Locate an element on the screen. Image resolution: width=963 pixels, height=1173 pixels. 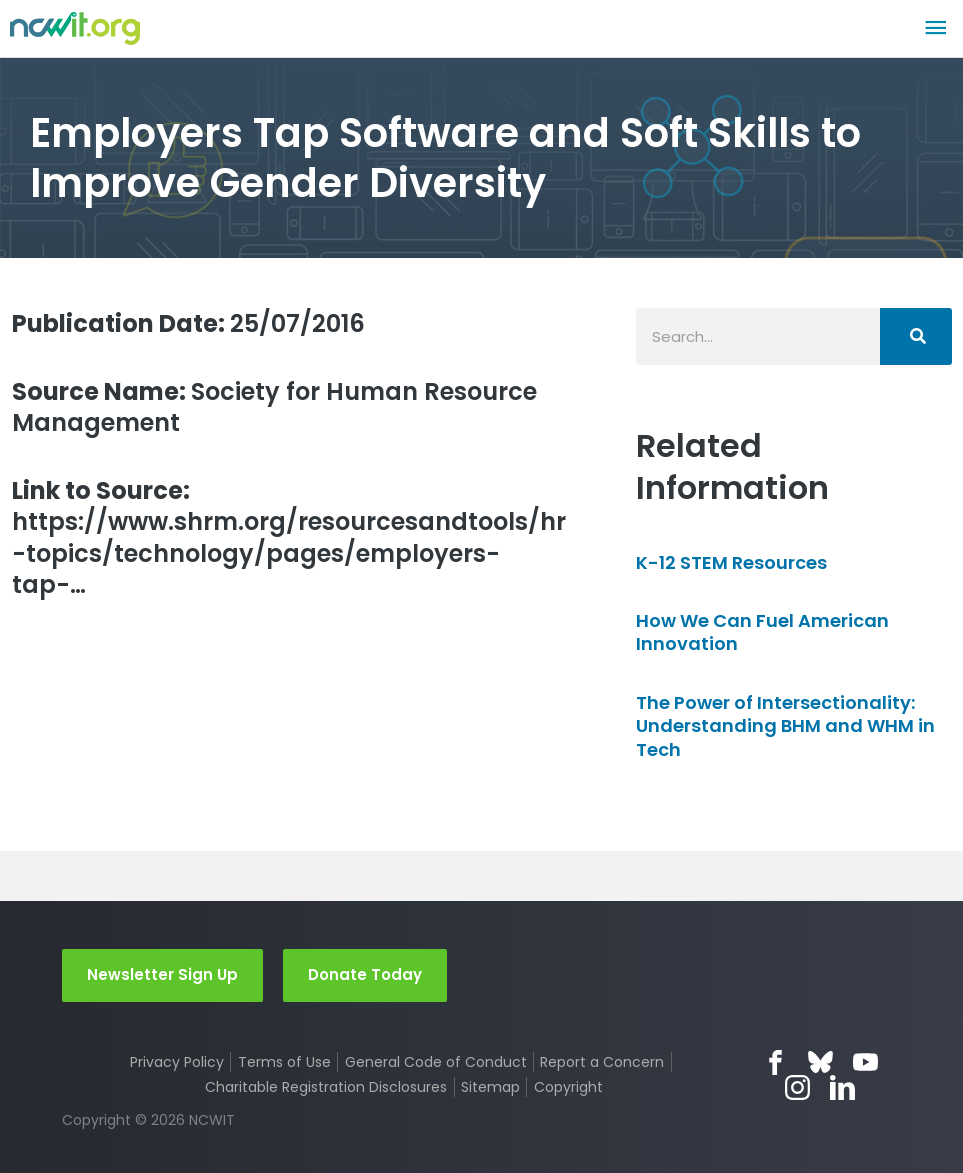
The Power of Intersectionality: Understanding BHM and WHM in Tech is located at coordinates (785, 726).